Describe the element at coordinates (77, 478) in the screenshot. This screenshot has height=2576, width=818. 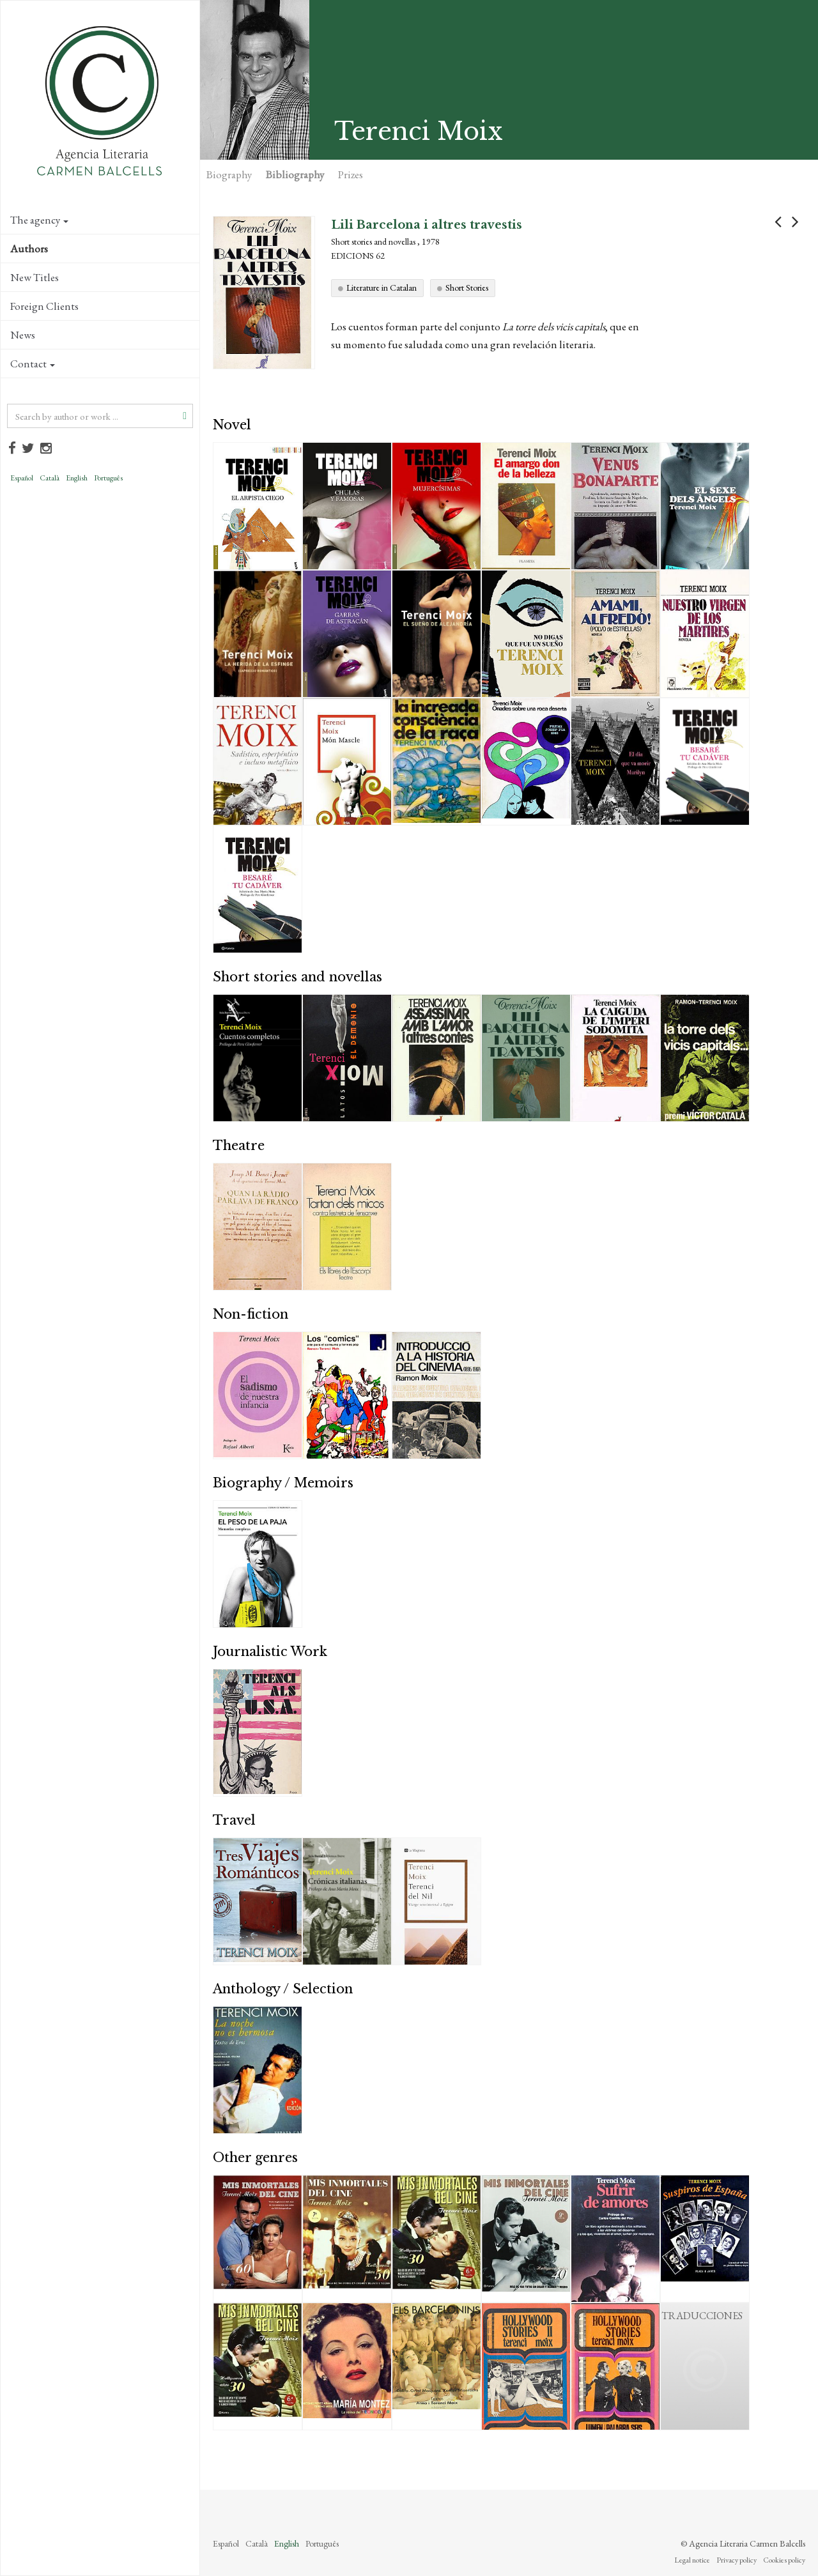
I see `English` at that location.